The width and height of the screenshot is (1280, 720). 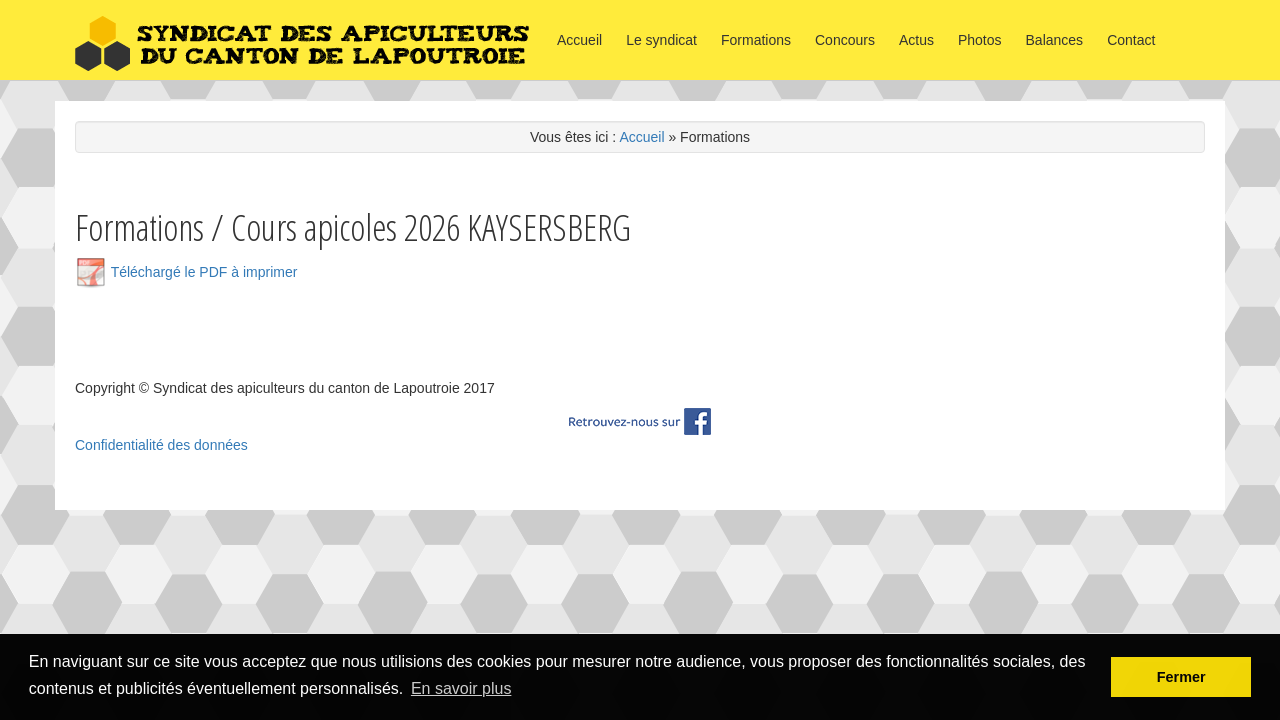 I want to click on Formations, so click(x=756, y=40).